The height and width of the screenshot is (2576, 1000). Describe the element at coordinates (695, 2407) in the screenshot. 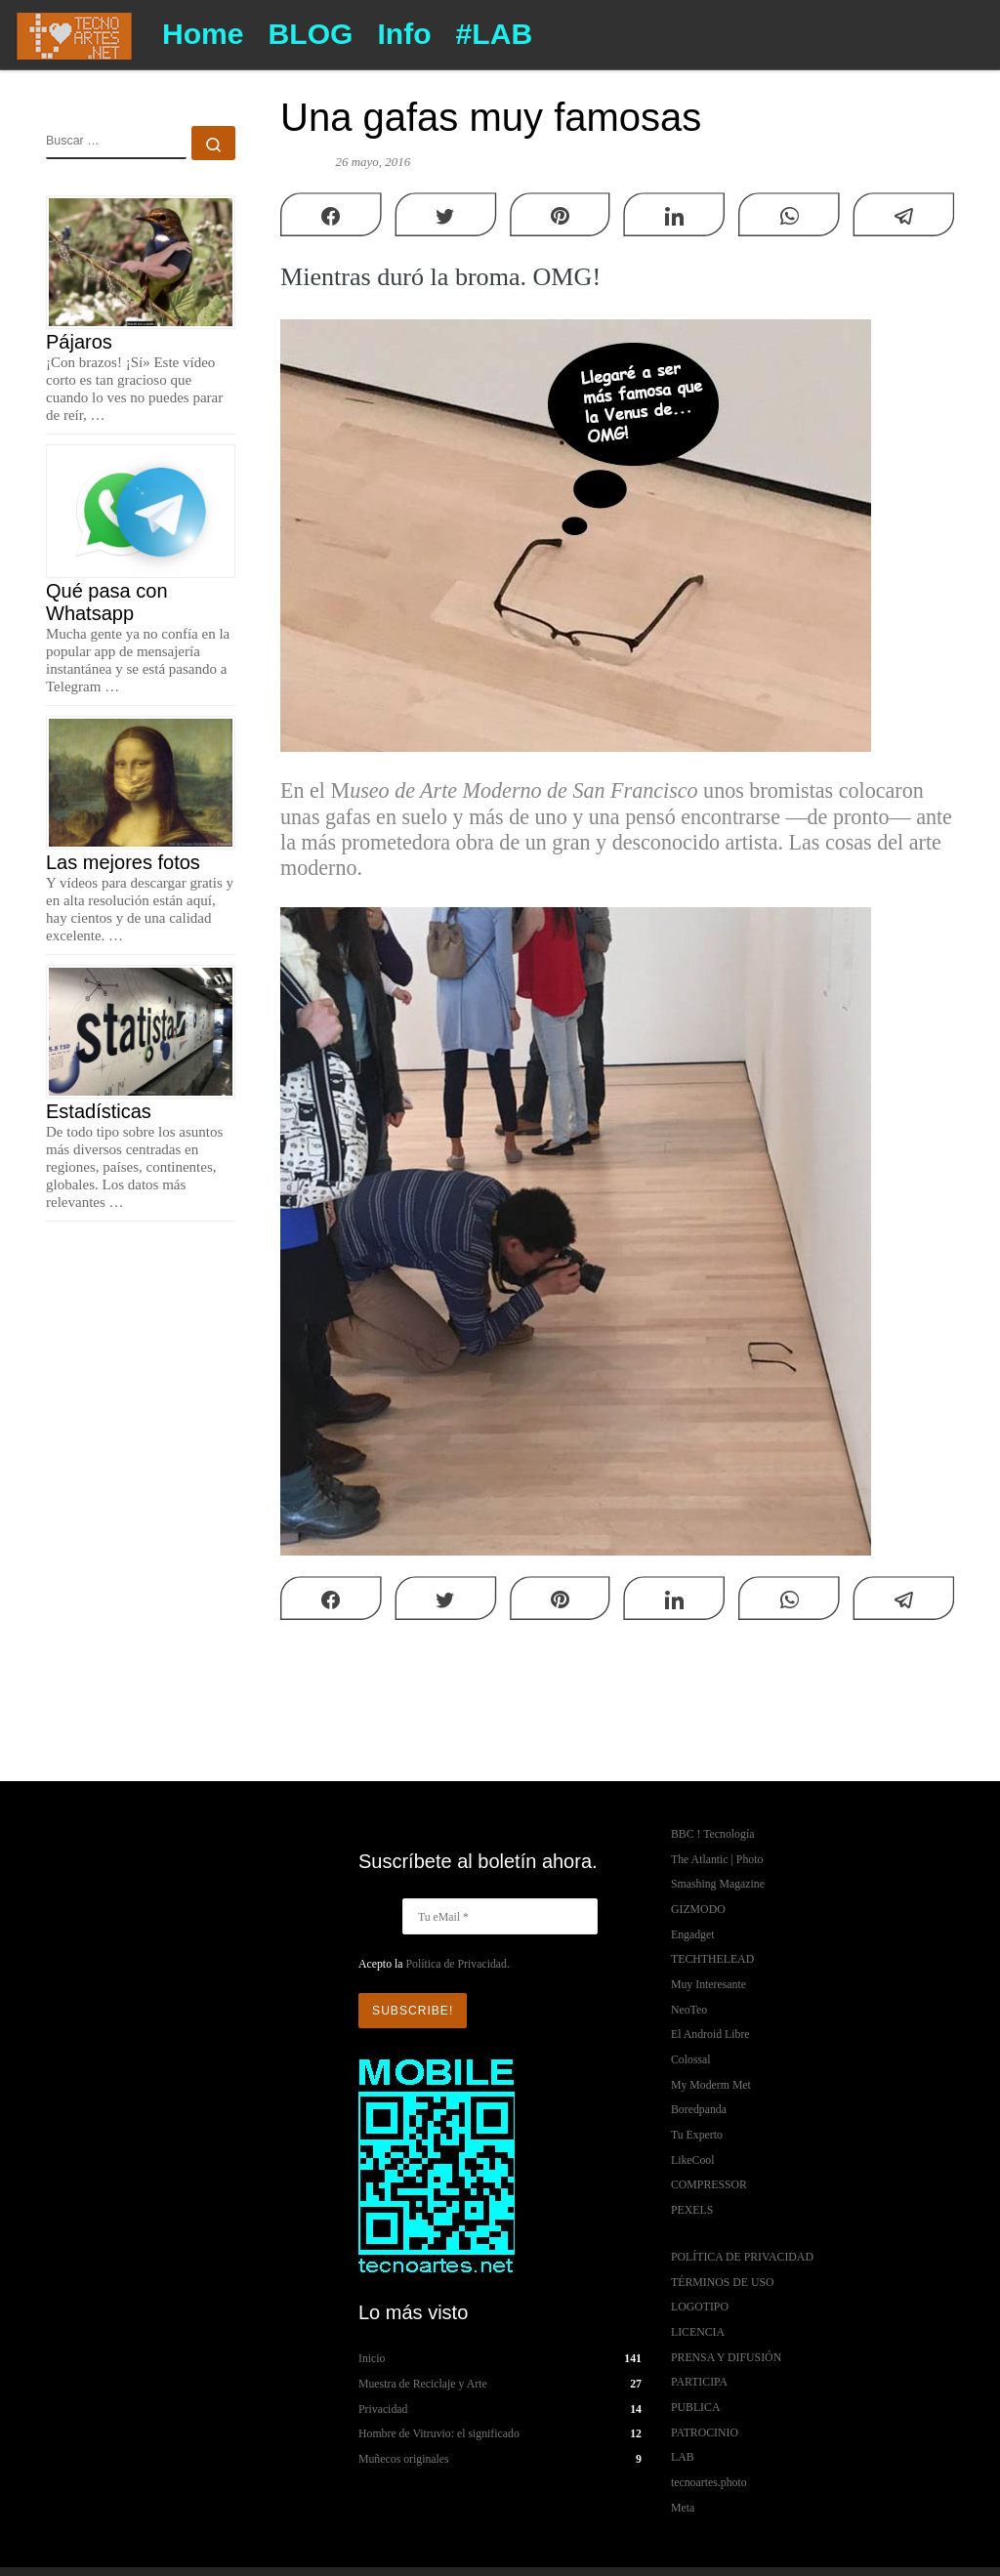

I see `PUBLICA` at that location.